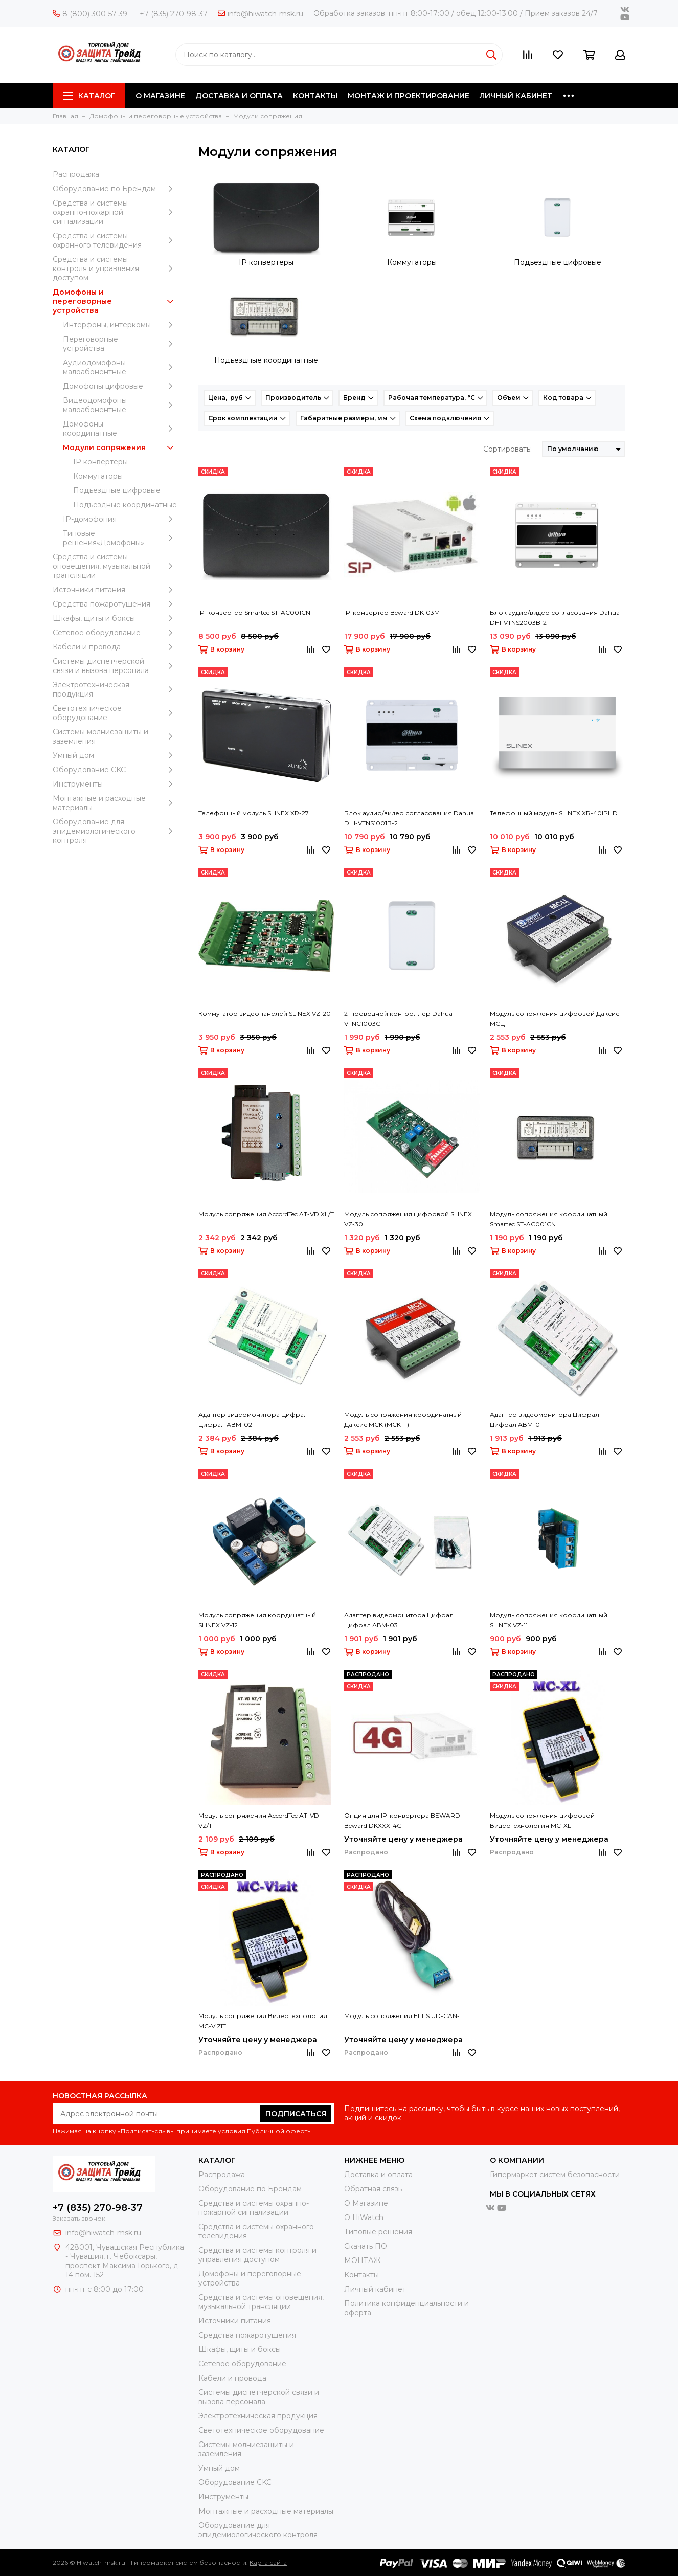  What do you see at coordinates (403, 1419) in the screenshot?
I see `Модуль сопряжения координатный Даксис МСК (МСК-Г)` at bounding box center [403, 1419].